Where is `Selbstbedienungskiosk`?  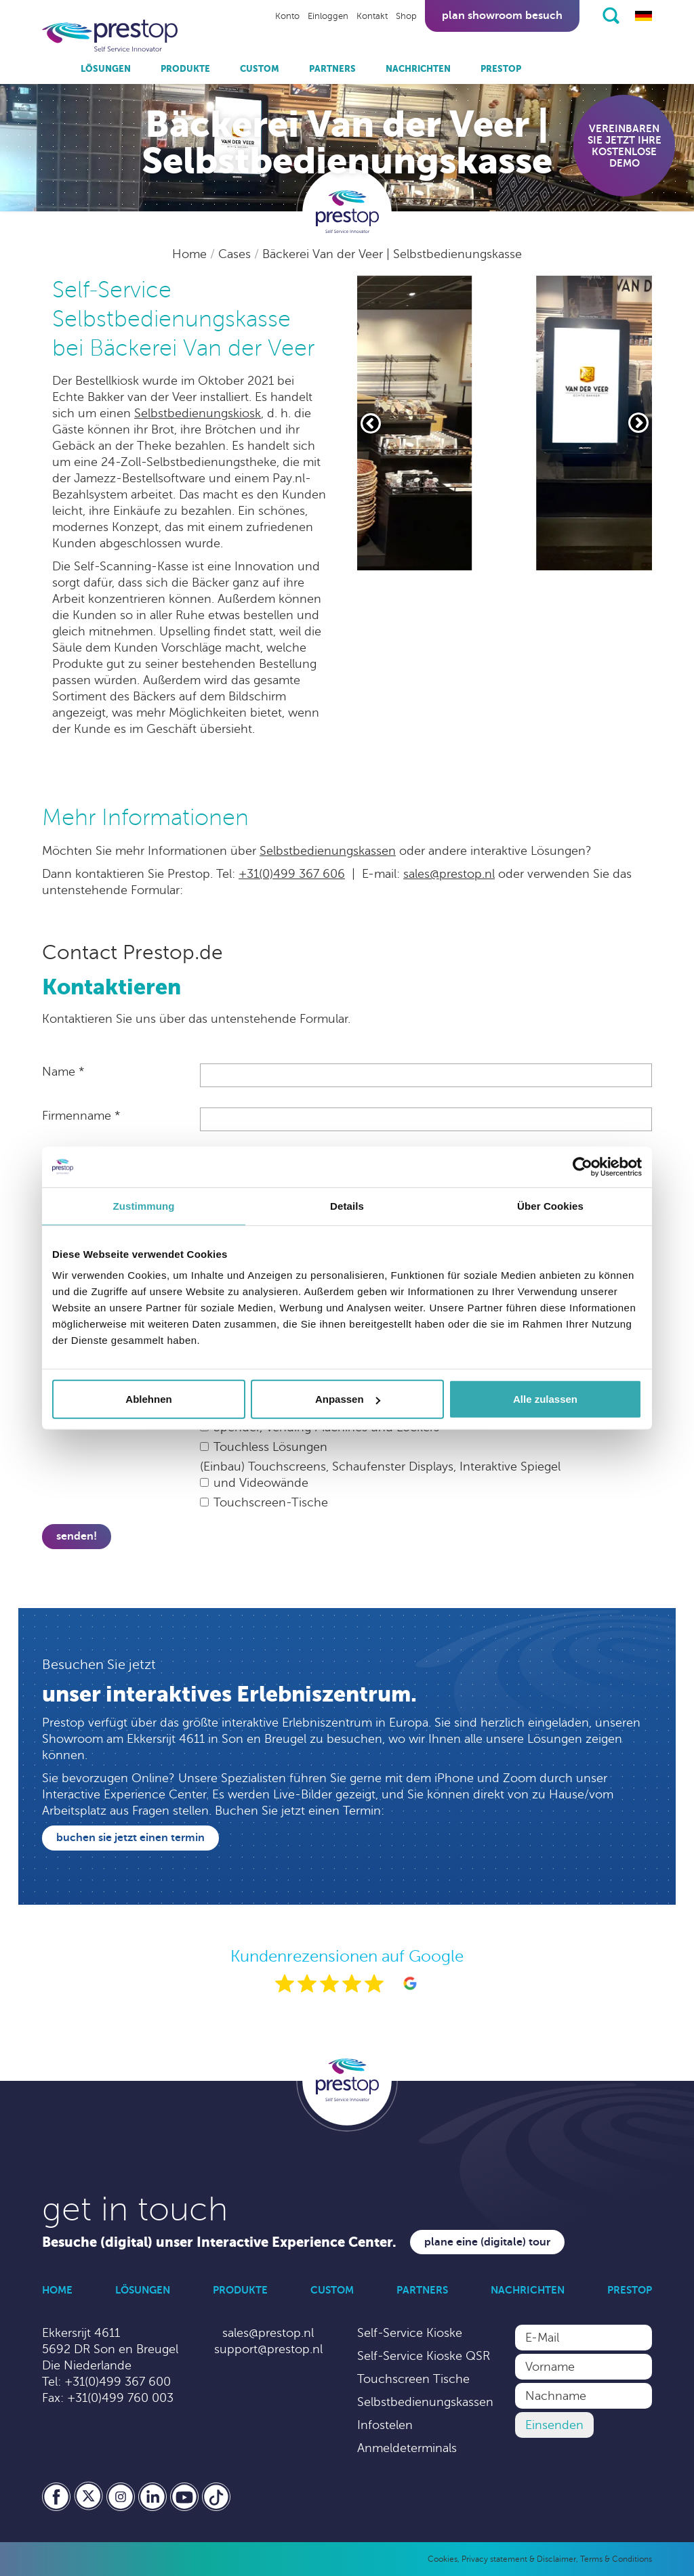
Selbstbedienungskiosk is located at coordinates (197, 413).